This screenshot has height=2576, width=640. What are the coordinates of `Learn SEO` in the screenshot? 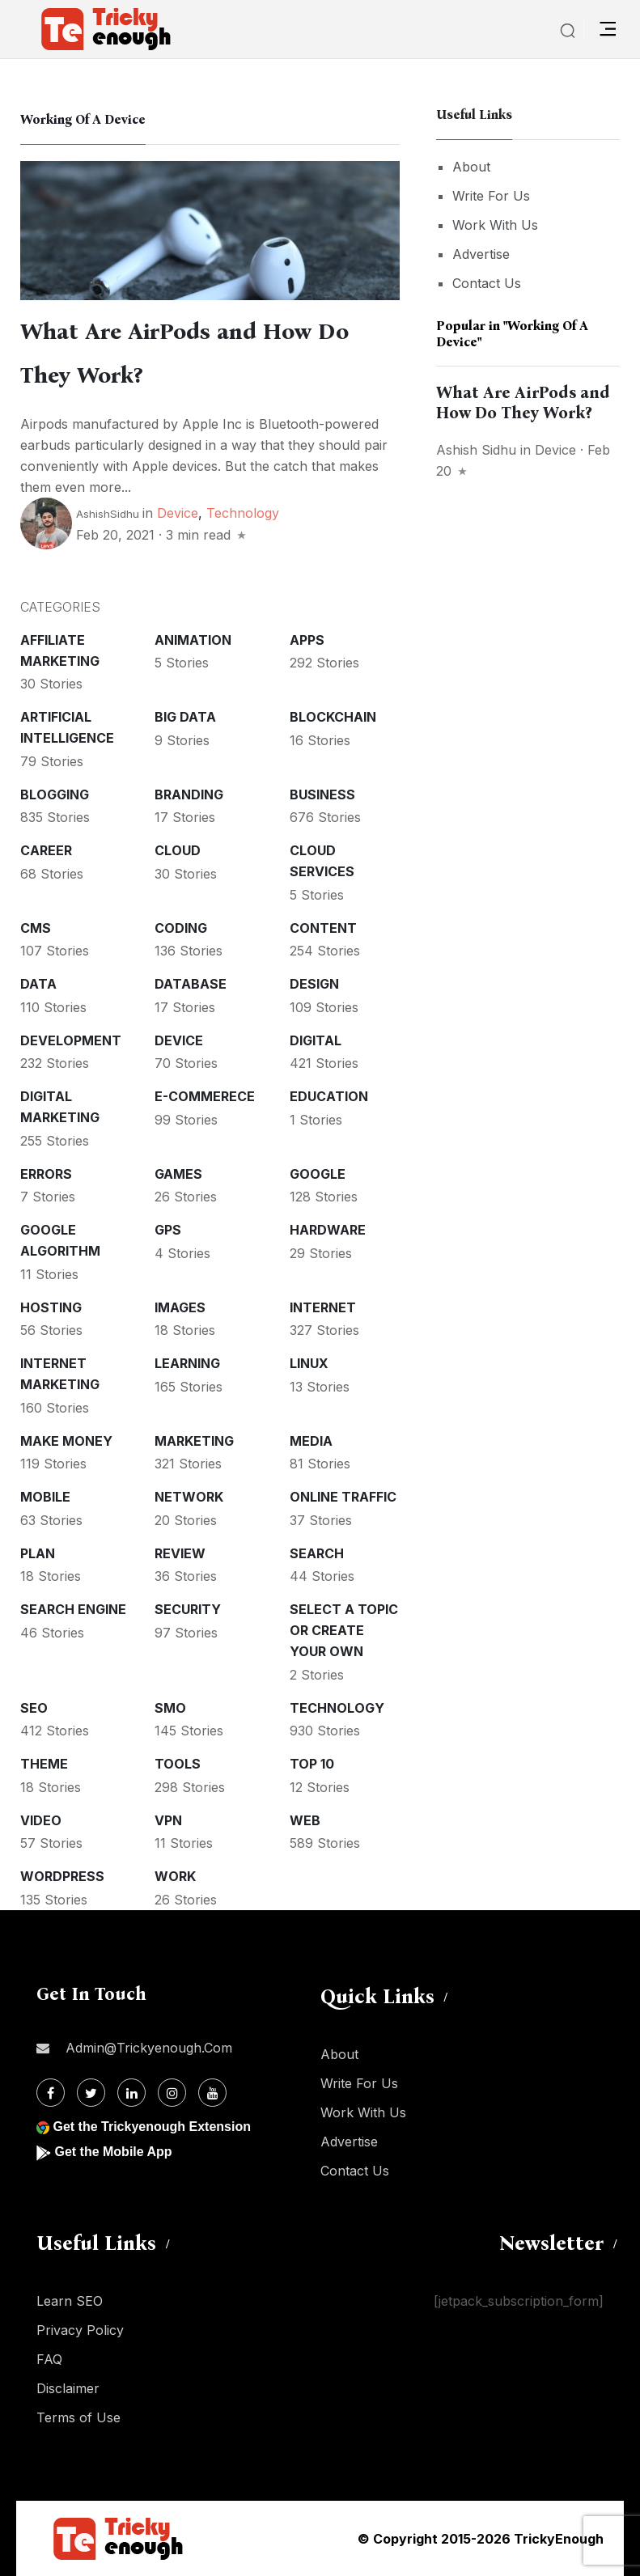 It's located at (69, 2301).